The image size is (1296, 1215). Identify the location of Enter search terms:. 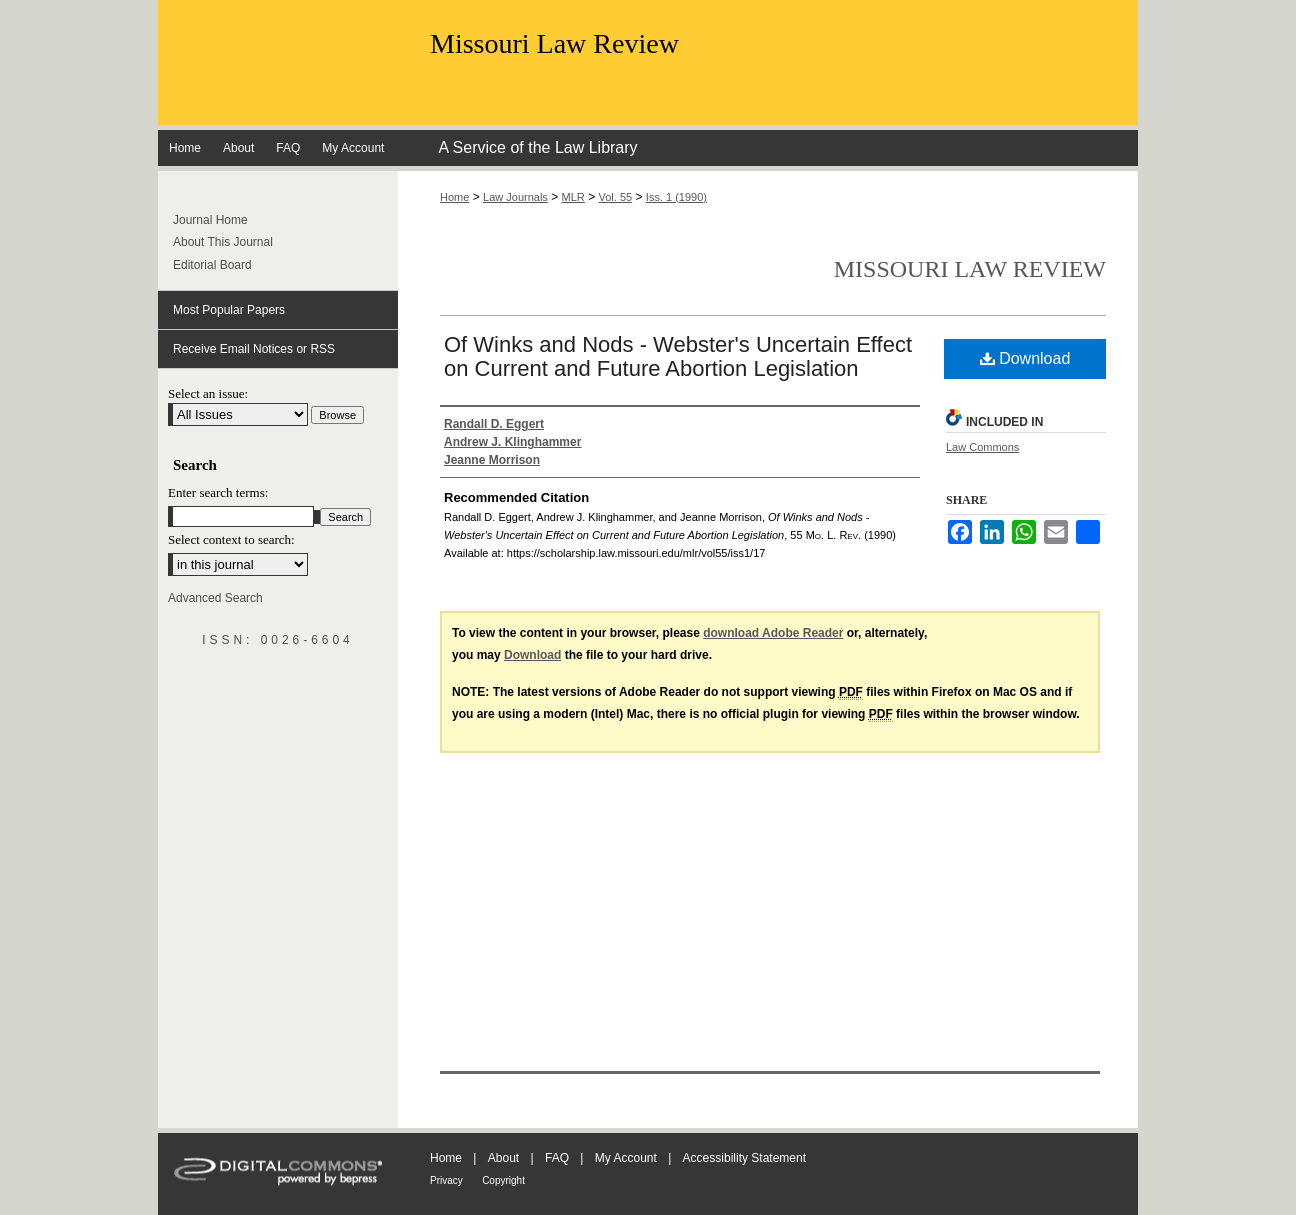
(218, 492).